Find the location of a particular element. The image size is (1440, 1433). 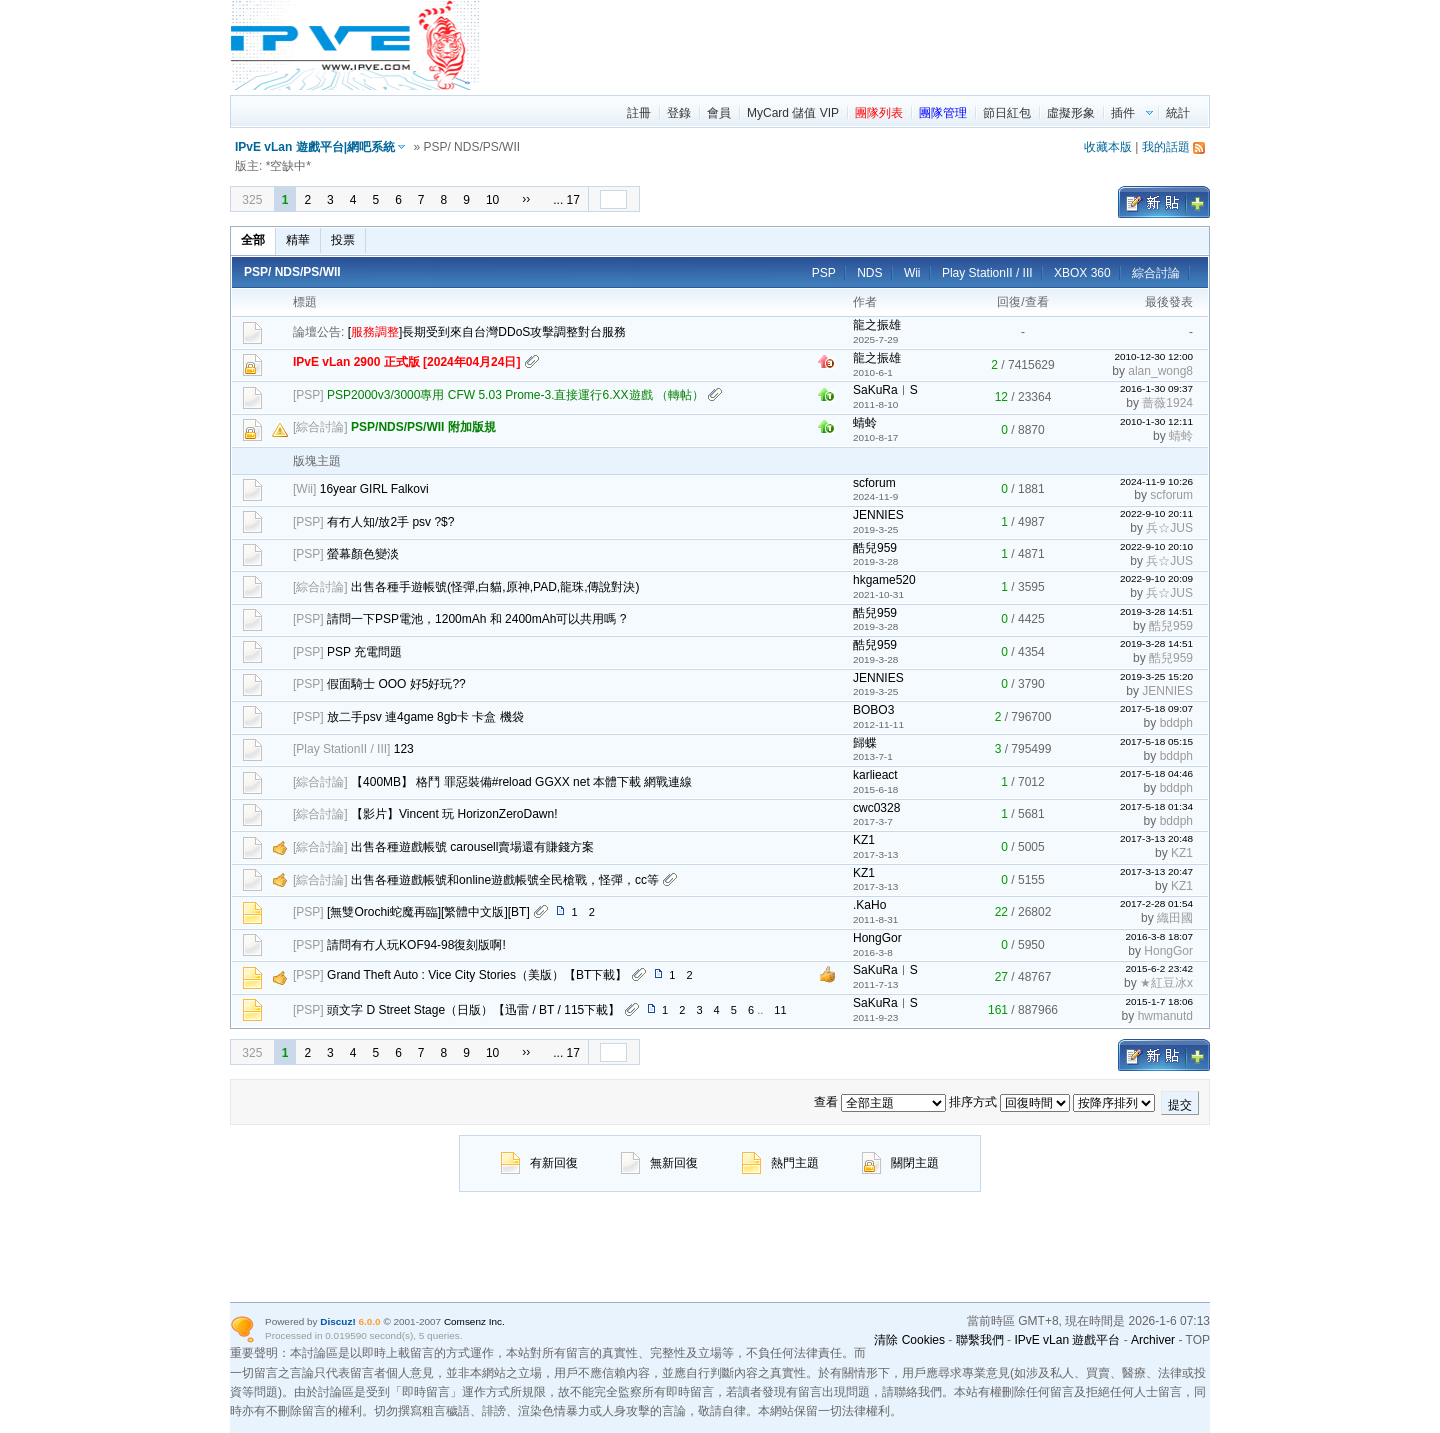

SaKuRa︱S is located at coordinates (885, 390).